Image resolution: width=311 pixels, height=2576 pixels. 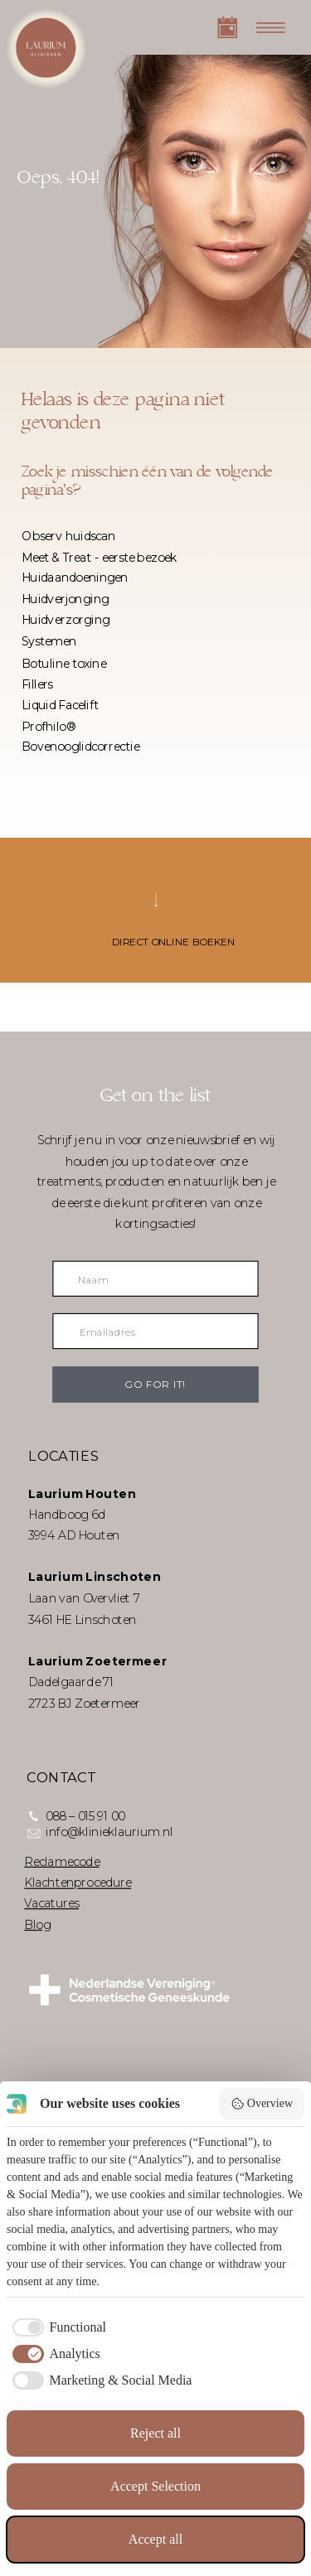 I want to click on Meet & Treat - eerste bezoek, so click(x=99, y=556).